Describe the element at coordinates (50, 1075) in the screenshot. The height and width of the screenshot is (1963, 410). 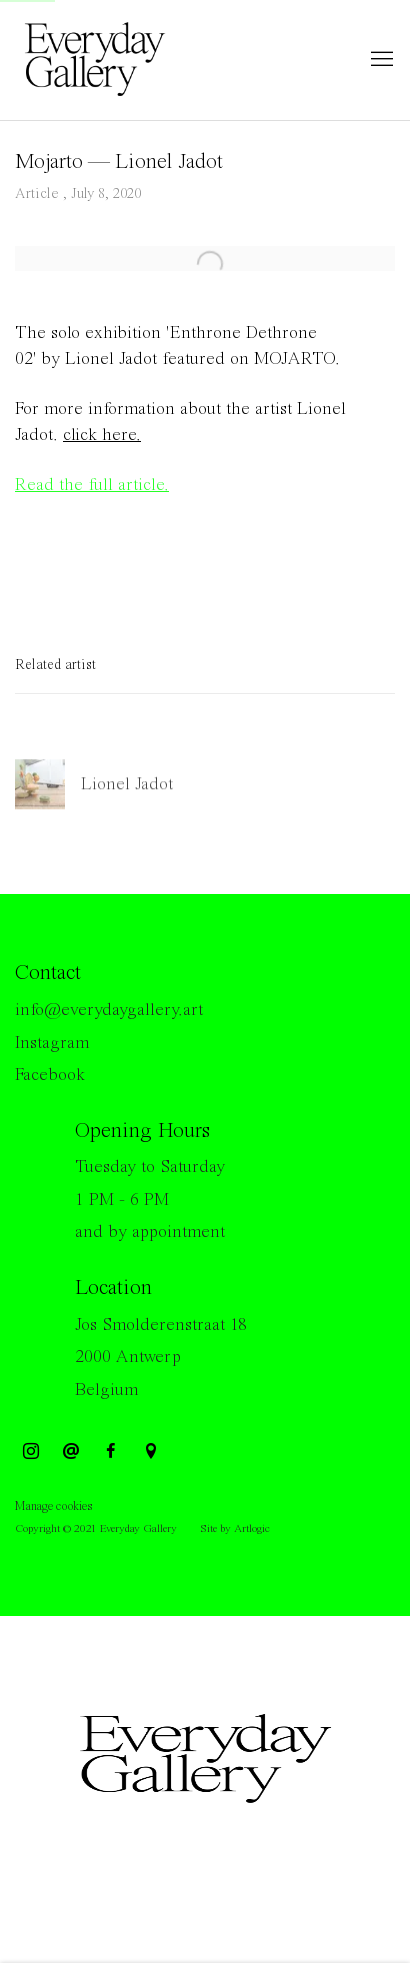
I see `Facebook [Facebook (Link goes to a different website and opens in a new window).]` at that location.